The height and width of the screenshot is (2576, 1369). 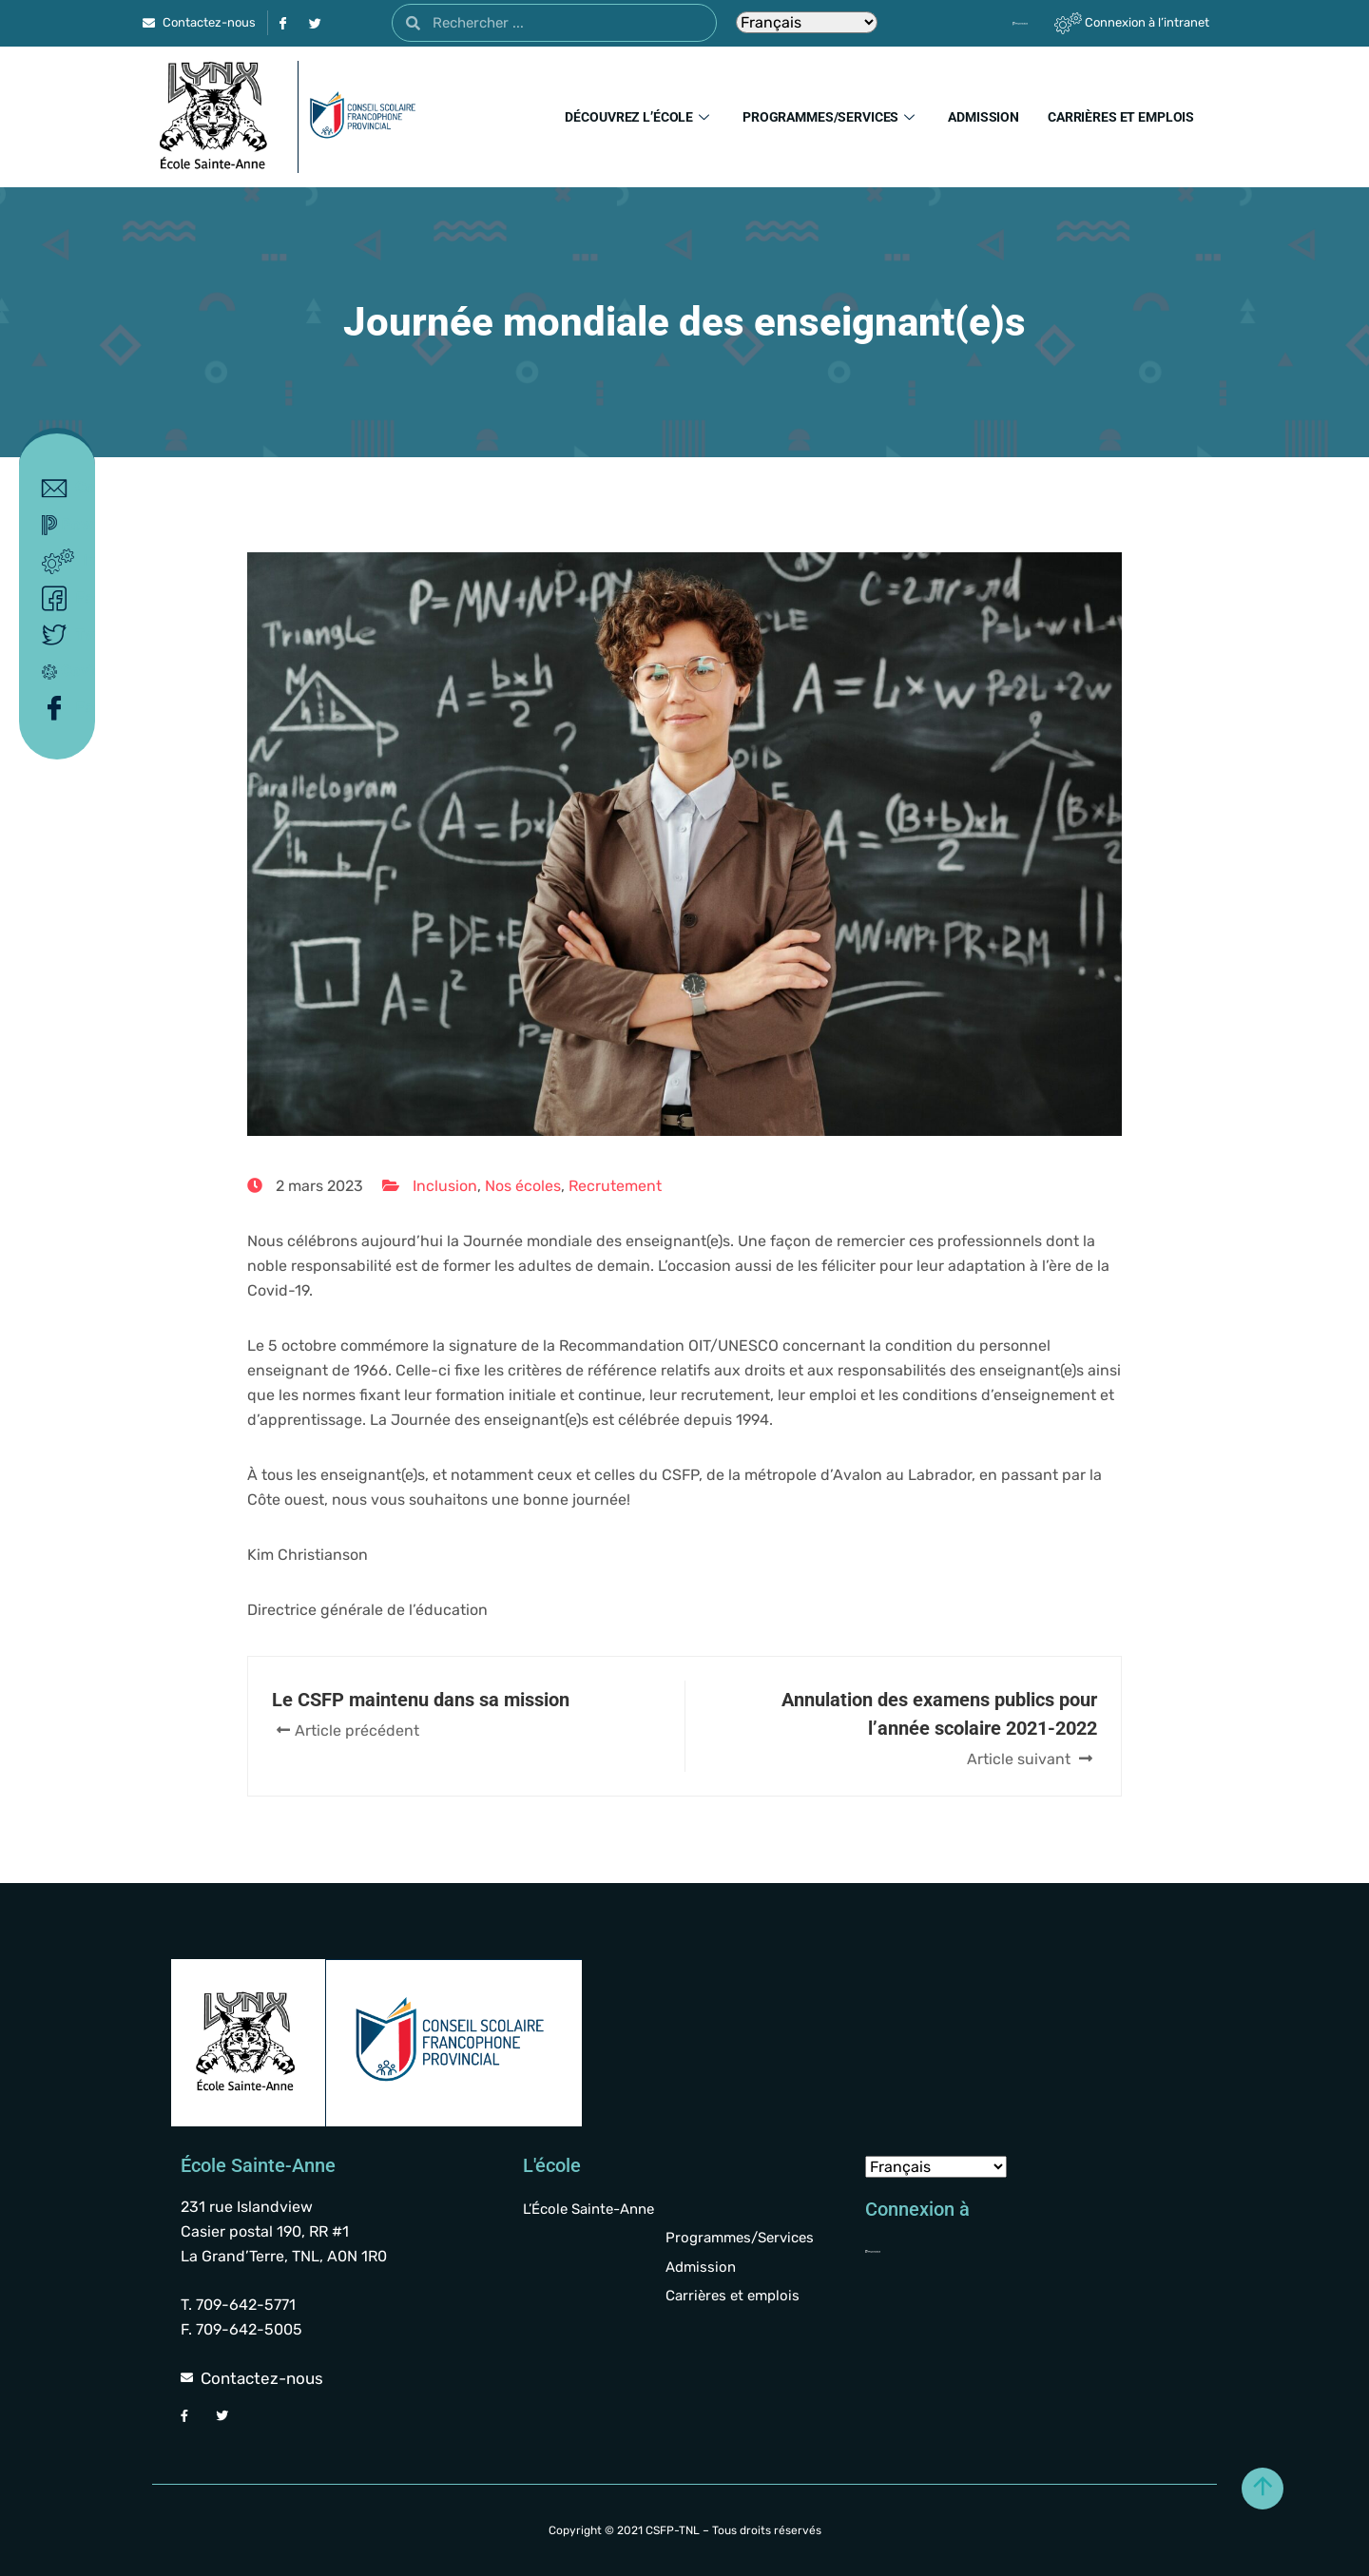 I want to click on Inclusion, so click(x=445, y=1186).